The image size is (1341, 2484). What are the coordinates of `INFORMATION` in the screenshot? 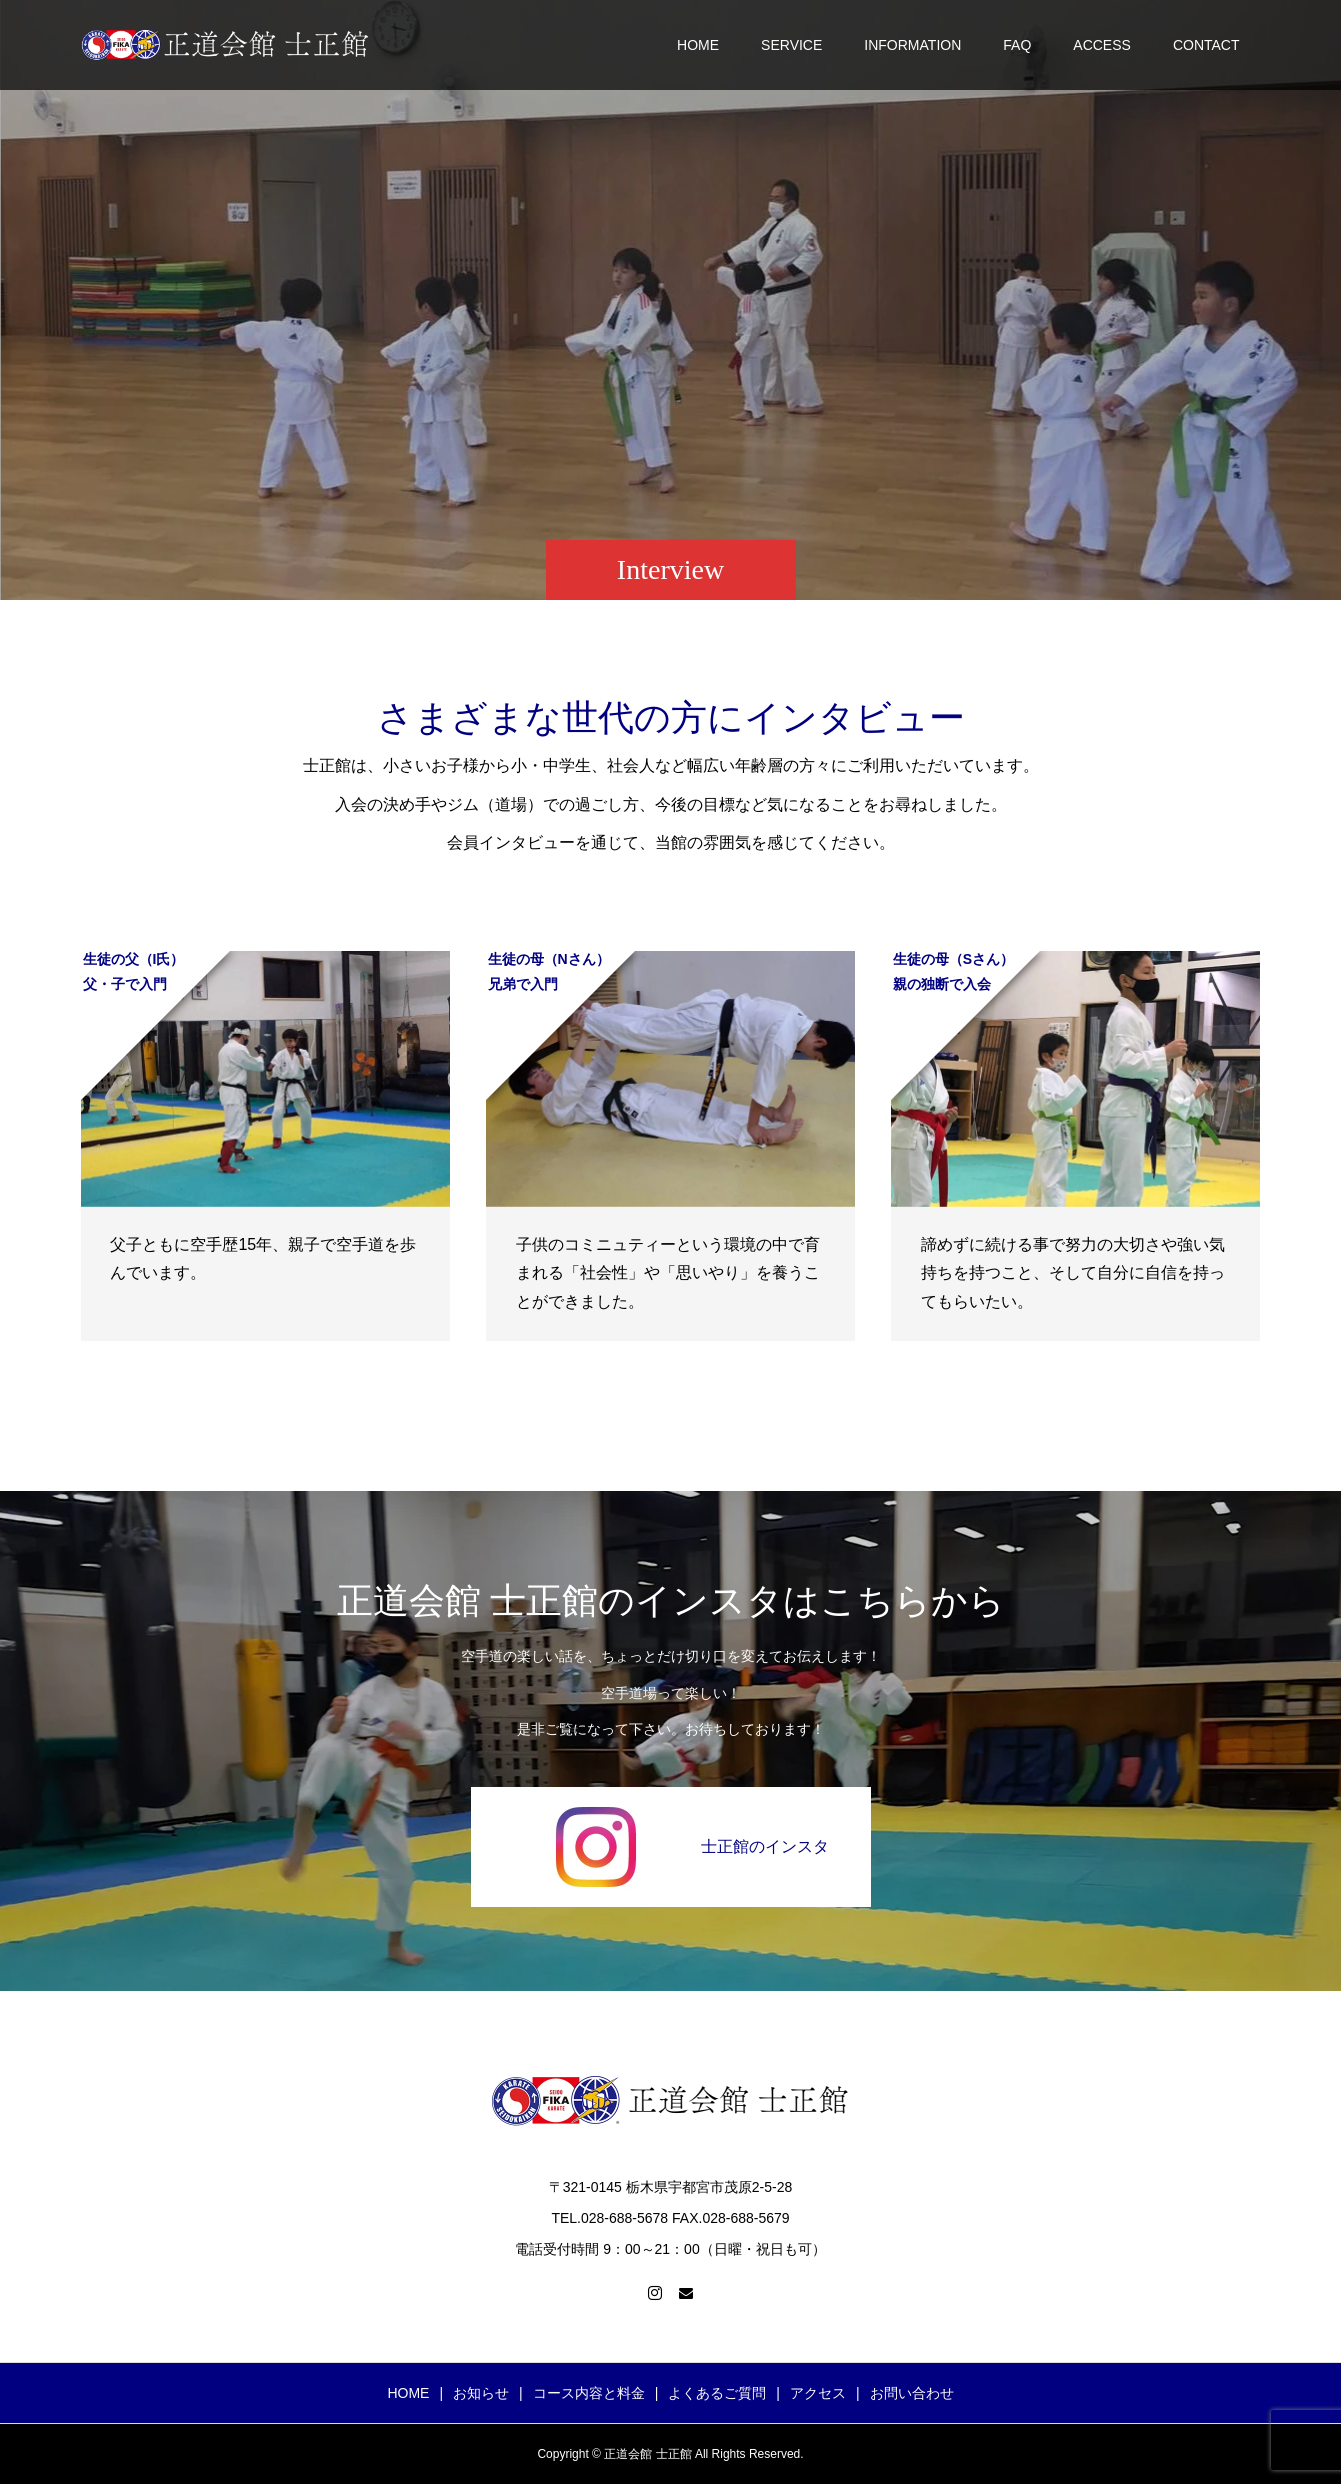 It's located at (912, 45).